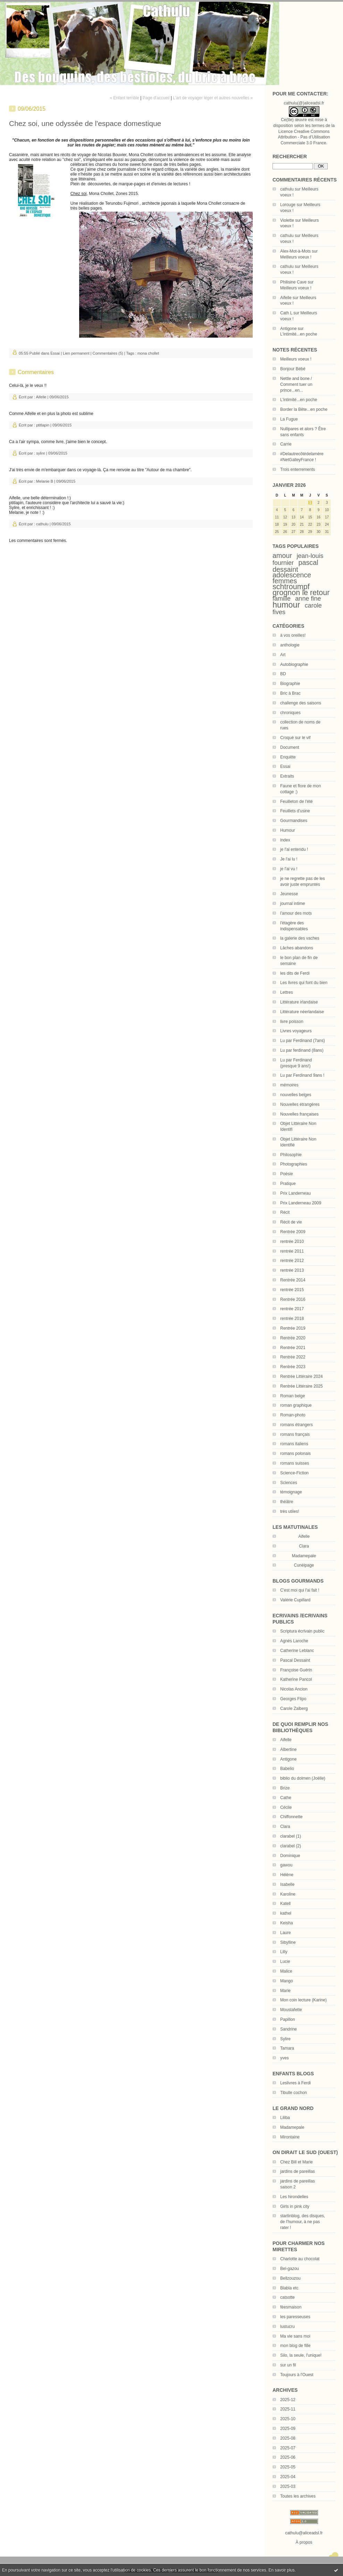 Image resolution: width=343 pixels, height=2576 pixels. What do you see at coordinates (293, 1164) in the screenshot?
I see `Photographies` at bounding box center [293, 1164].